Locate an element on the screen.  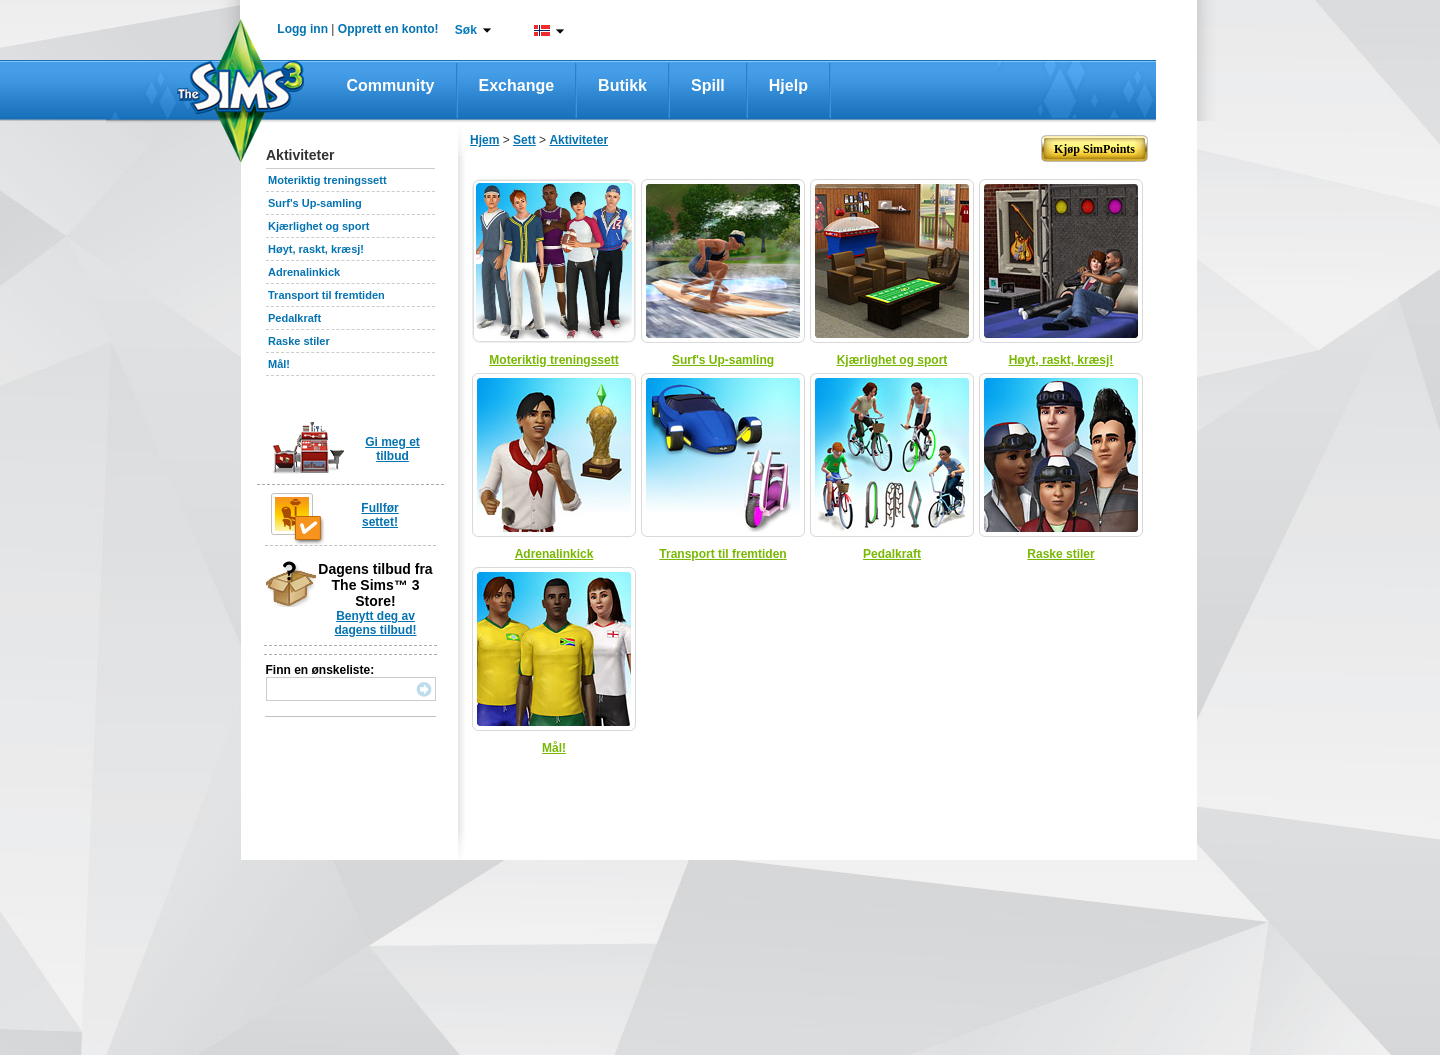
Sett is located at coordinates (524, 140).